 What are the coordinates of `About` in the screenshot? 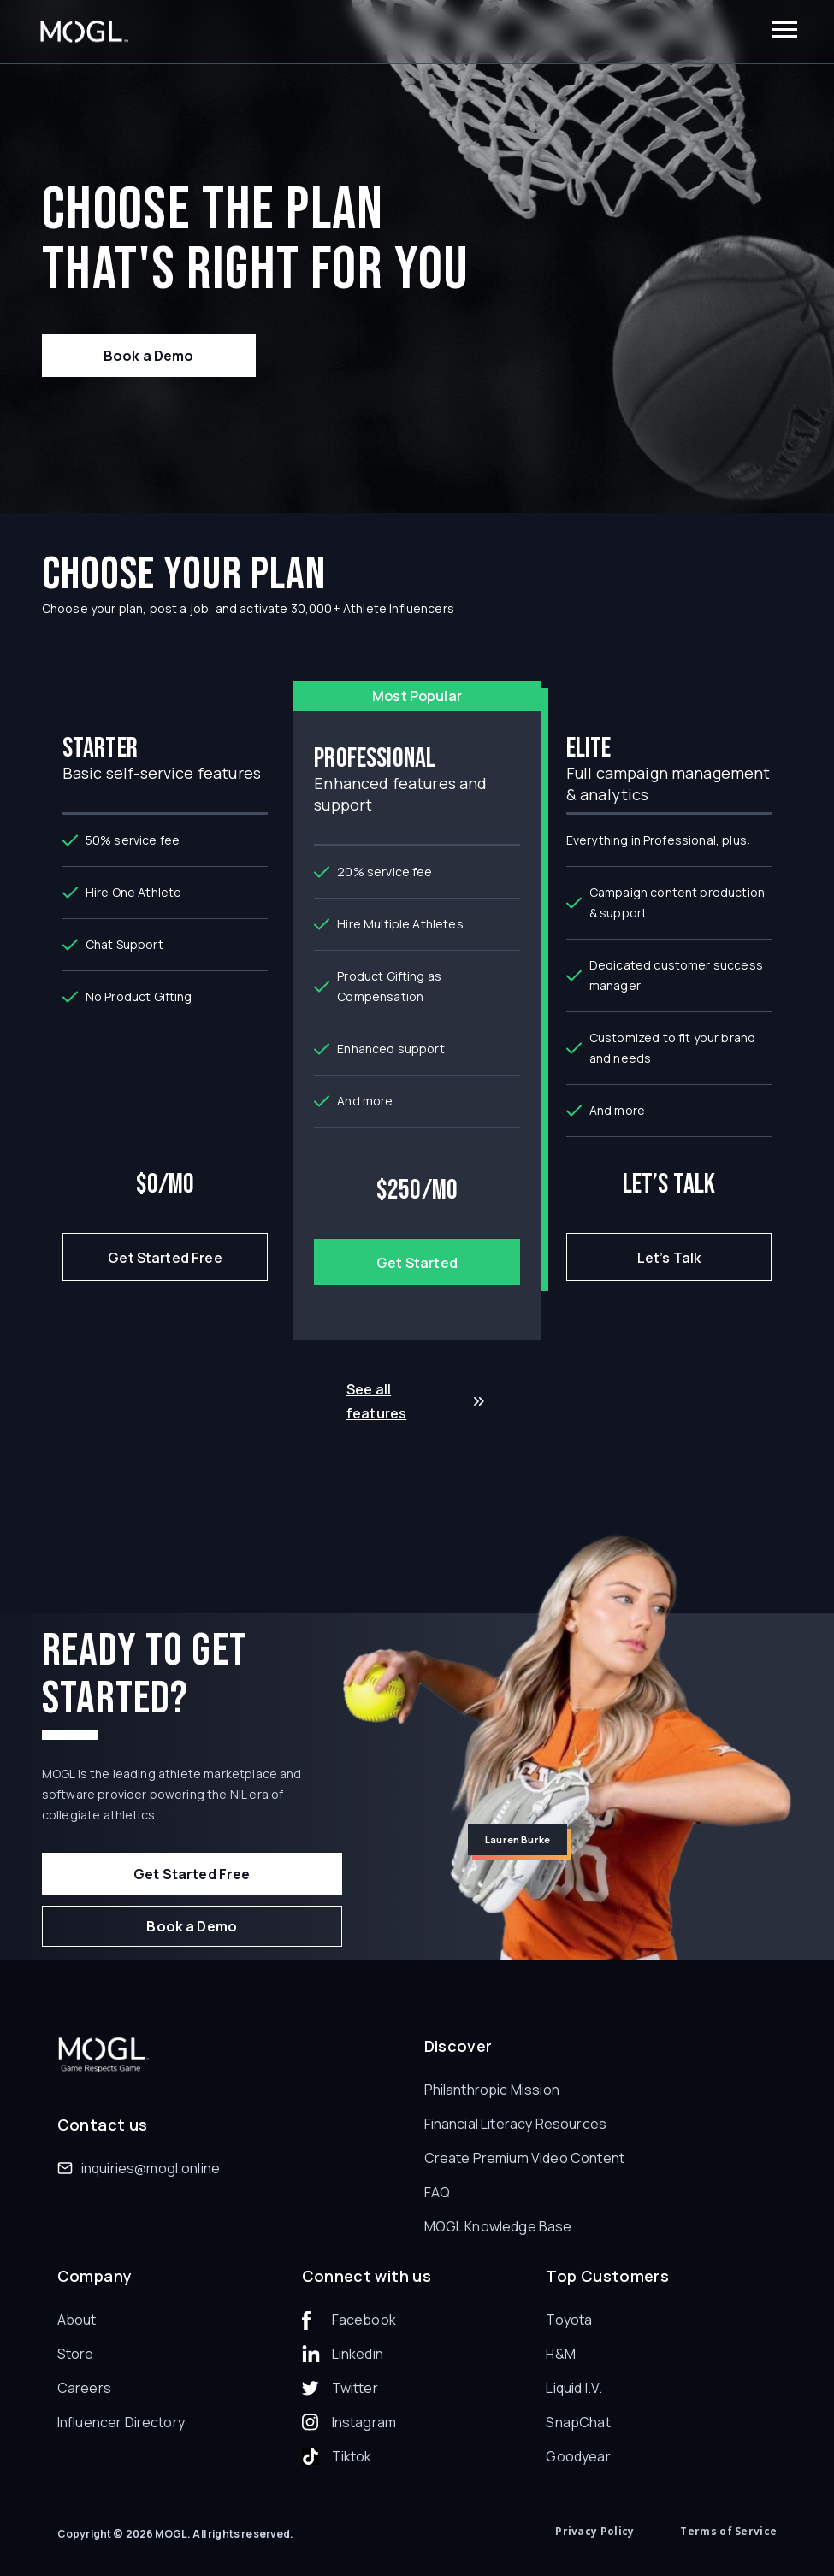 It's located at (77, 2319).